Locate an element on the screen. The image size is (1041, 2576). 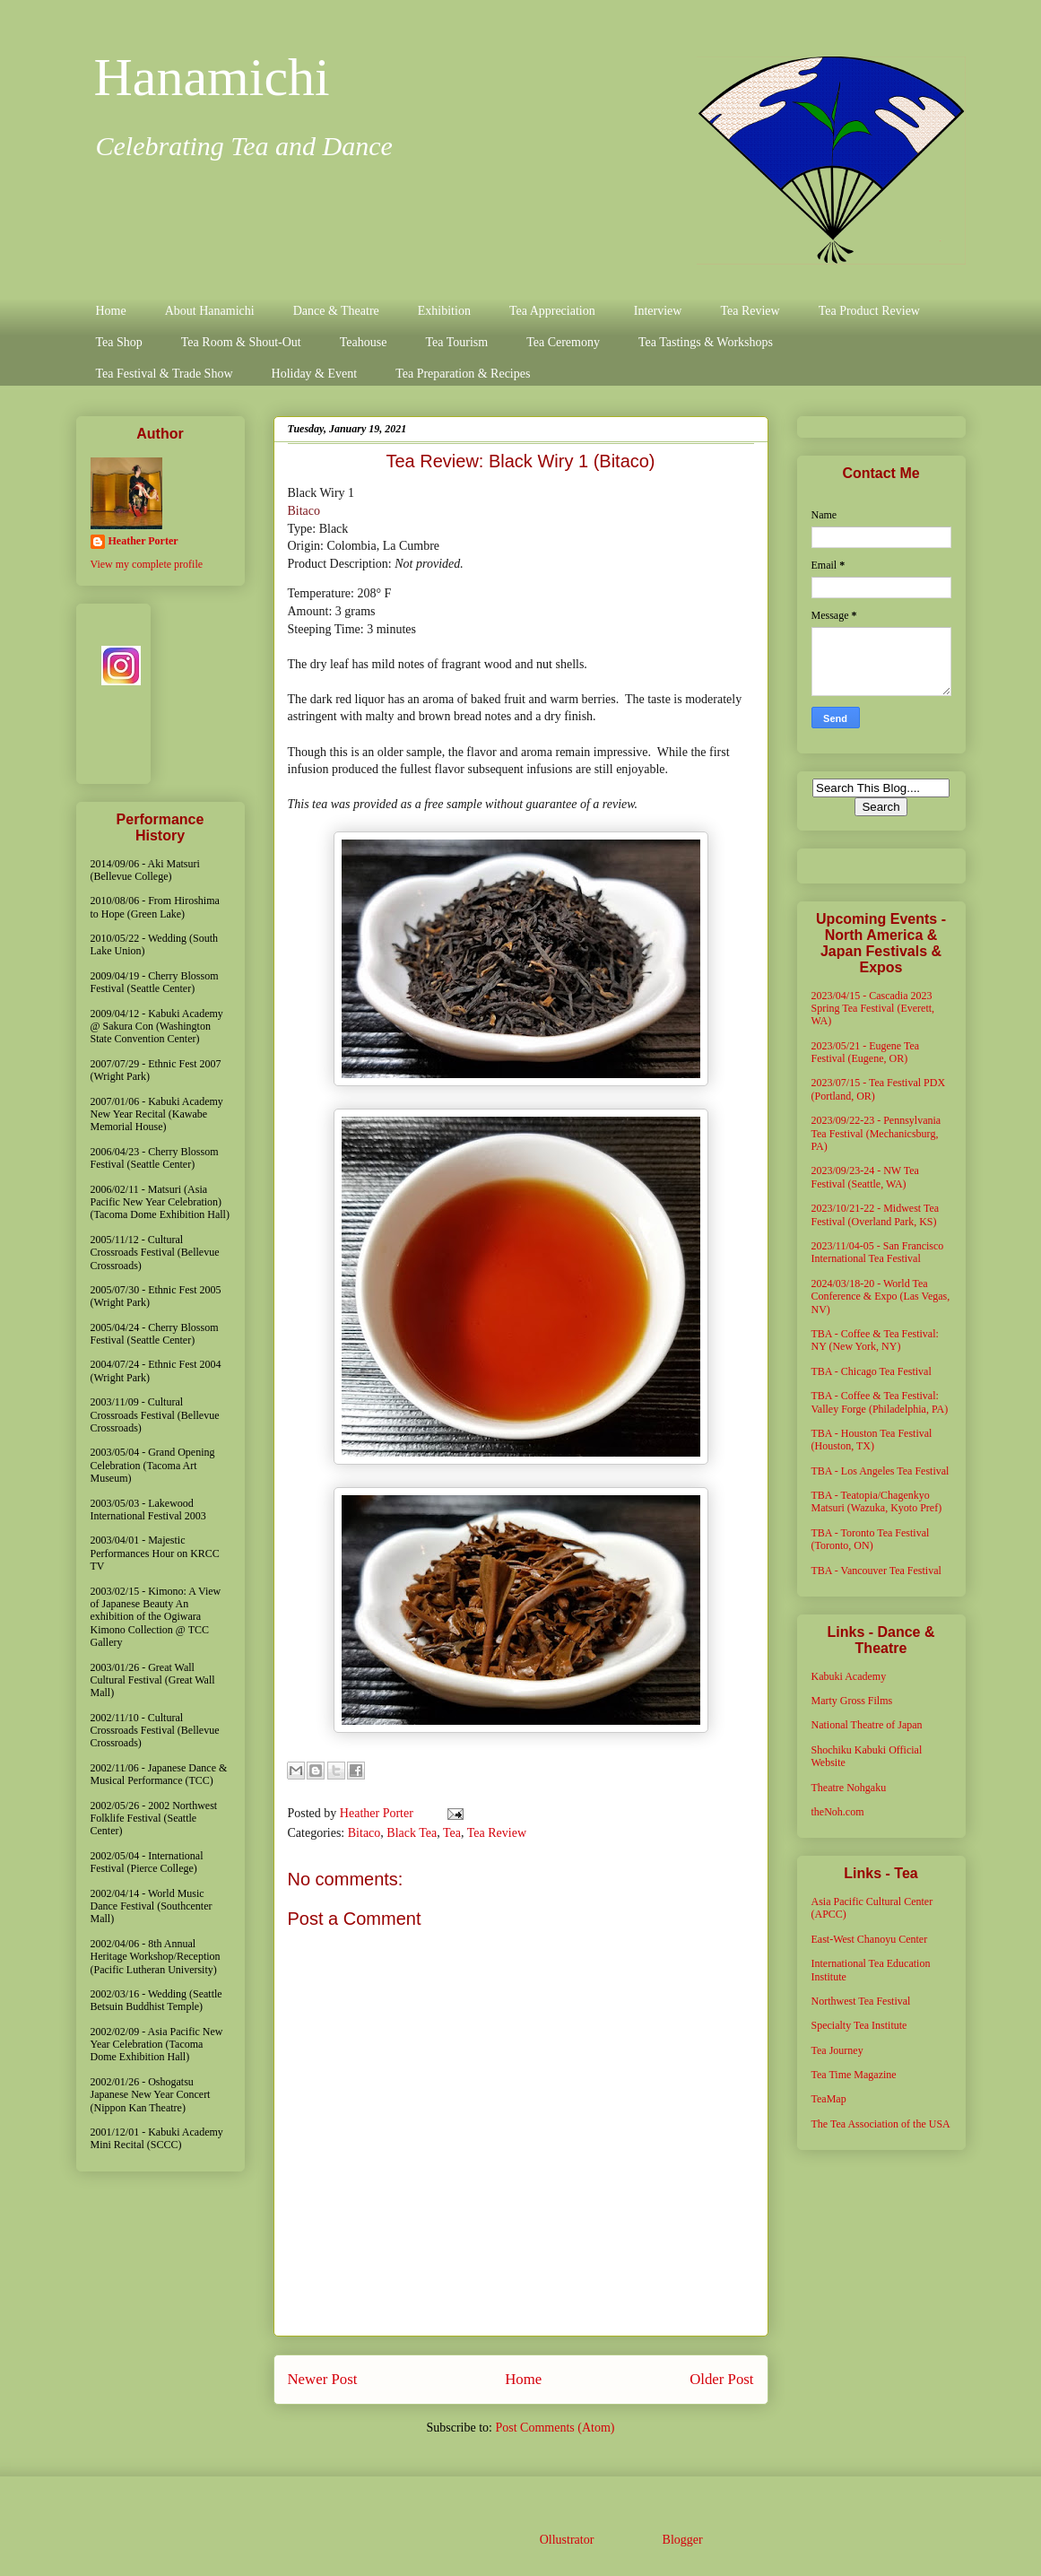
2024/03/18-20 - World Tea Conference & Expo (Las Vegas, NV) is located at coordinates (880, 1296).